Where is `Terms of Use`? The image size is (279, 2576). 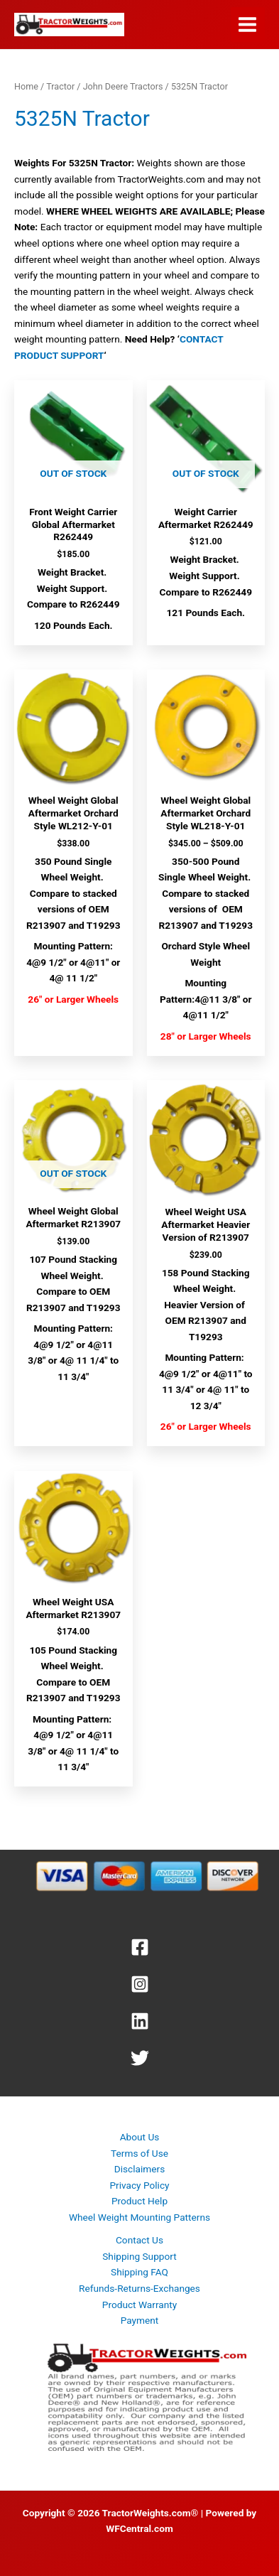 Terms of Use is located at coordinates (139, 2153).